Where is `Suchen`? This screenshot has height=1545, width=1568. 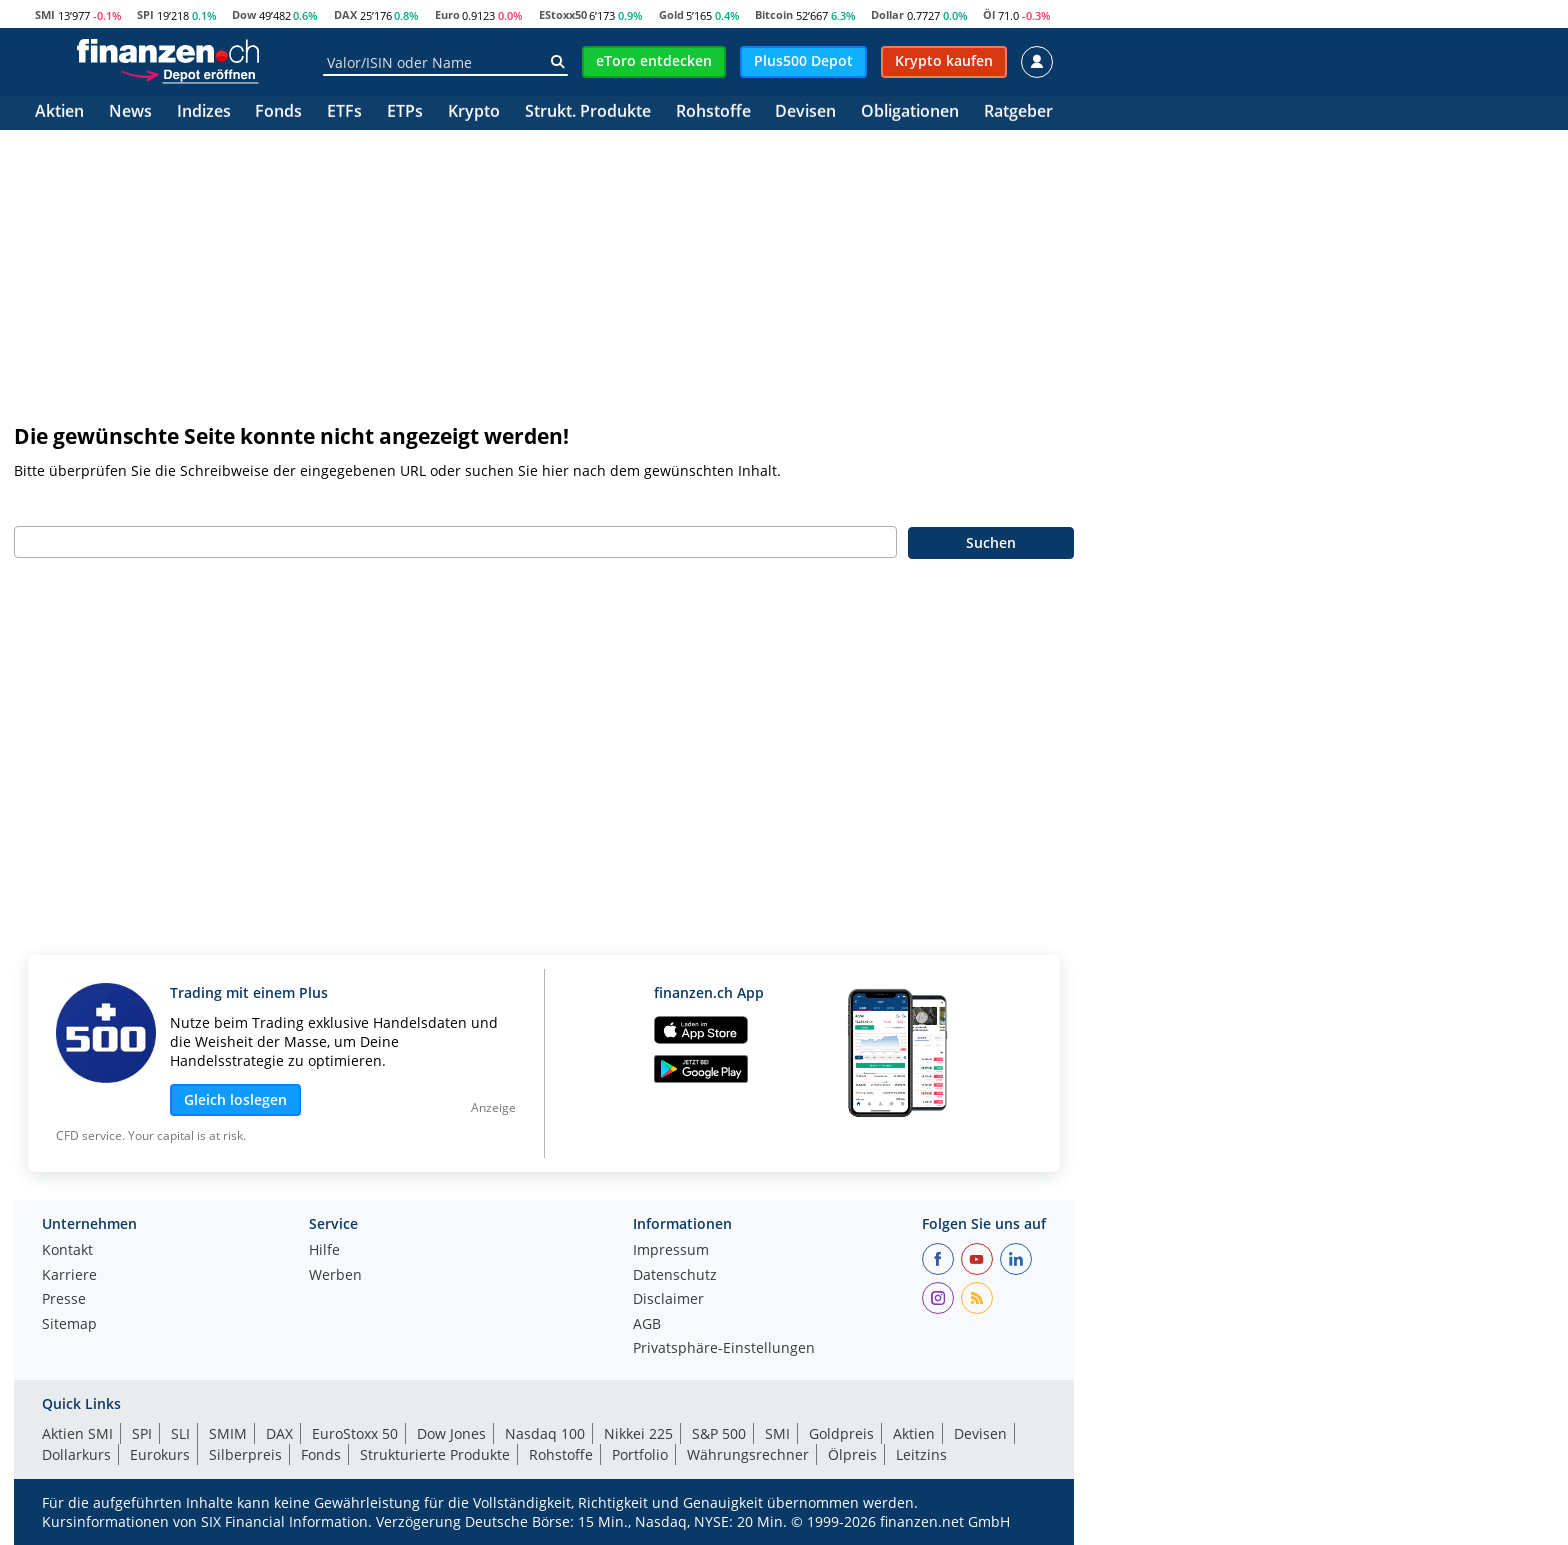 Suchen is located at coordinates (991, 542).